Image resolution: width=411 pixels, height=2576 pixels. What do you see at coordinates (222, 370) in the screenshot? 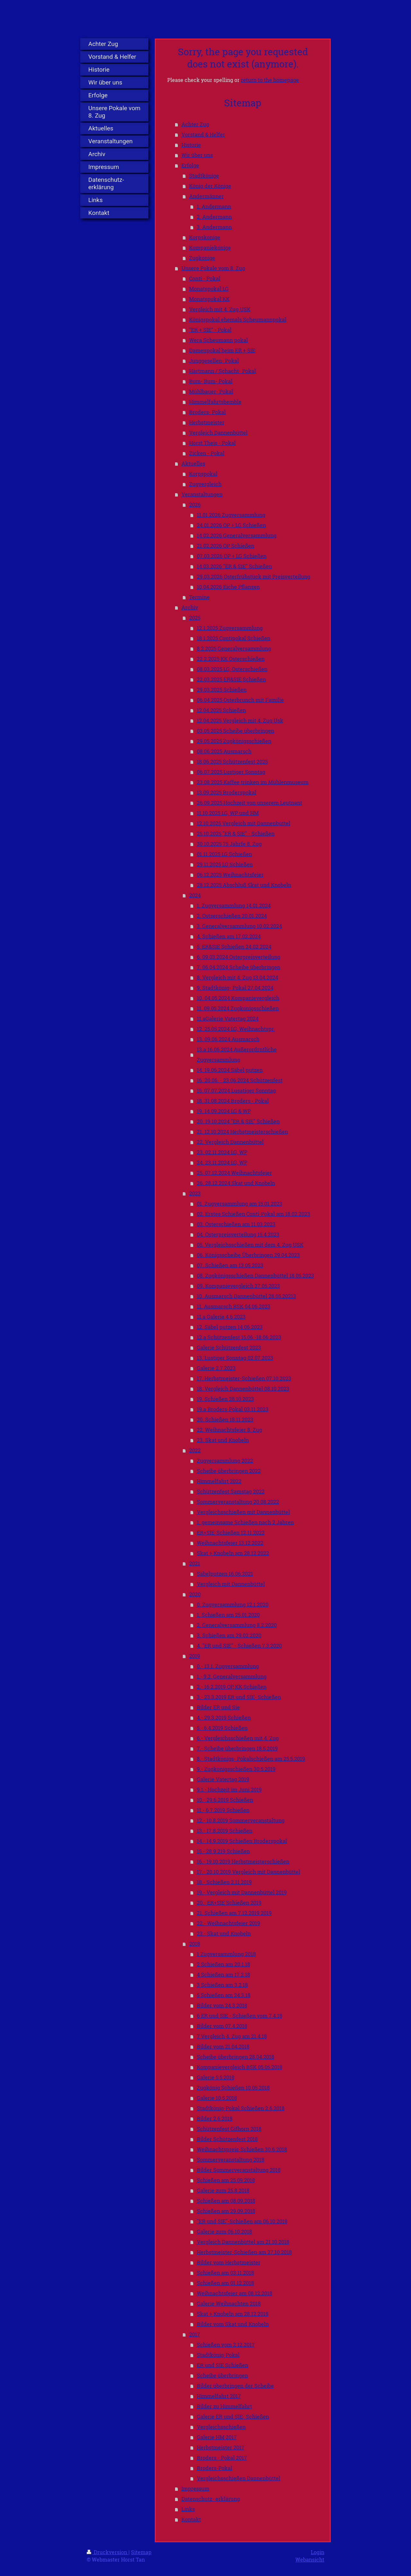
I see `Hartmann / Schacht- Pokal` at bounding box center [222, 370].